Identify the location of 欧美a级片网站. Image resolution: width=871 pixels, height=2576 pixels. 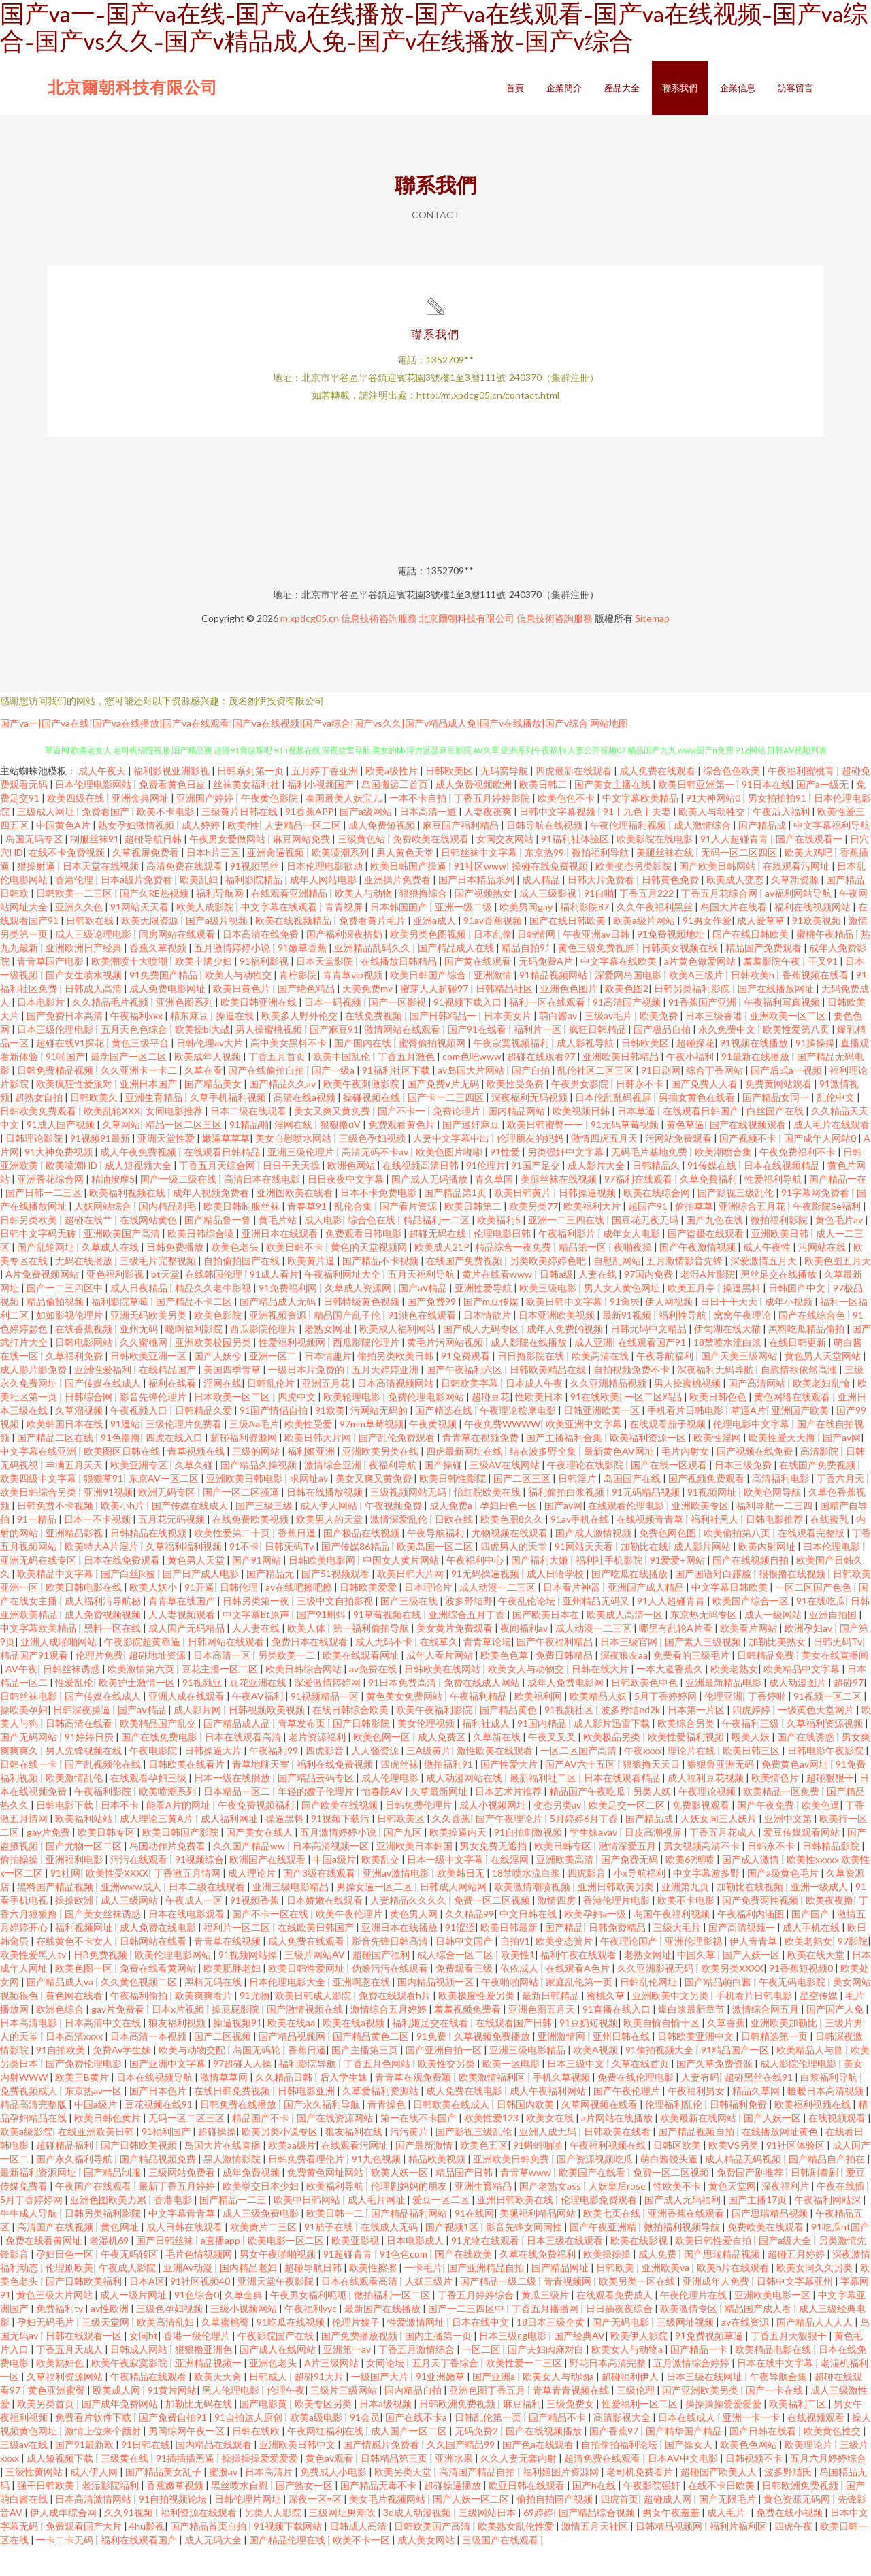
(645, 949).